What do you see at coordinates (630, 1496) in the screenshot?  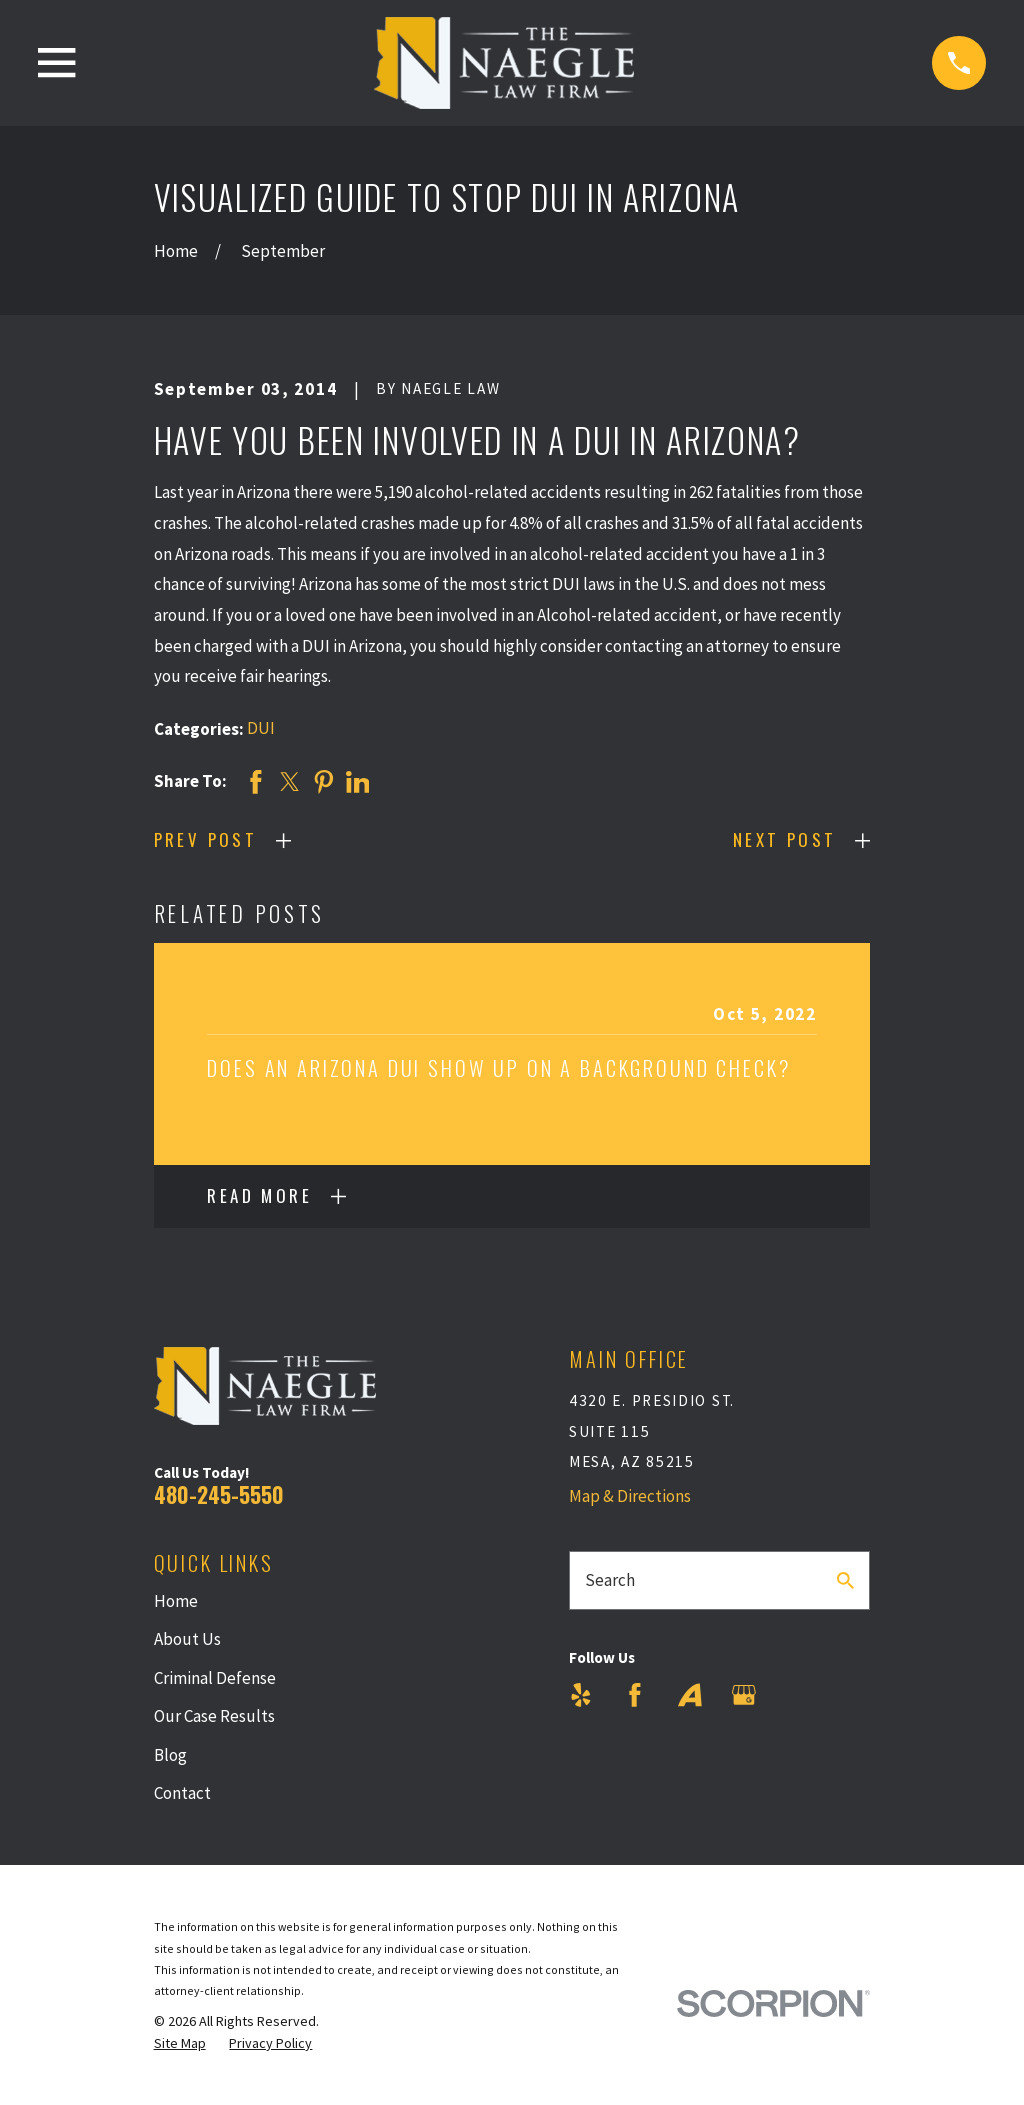 I see `Map & Directions` at bounding box center [630, 1496].